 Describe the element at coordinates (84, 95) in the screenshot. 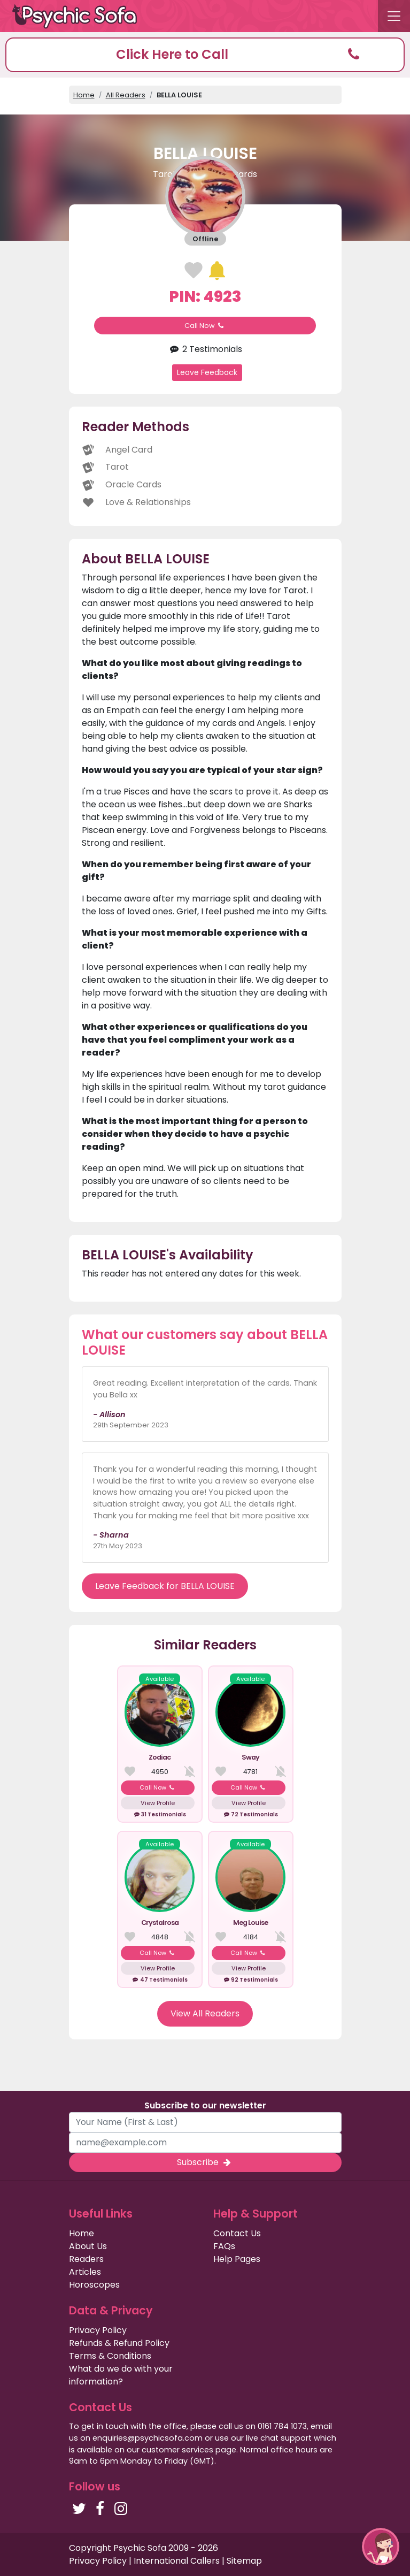

I see `Home` at that location.